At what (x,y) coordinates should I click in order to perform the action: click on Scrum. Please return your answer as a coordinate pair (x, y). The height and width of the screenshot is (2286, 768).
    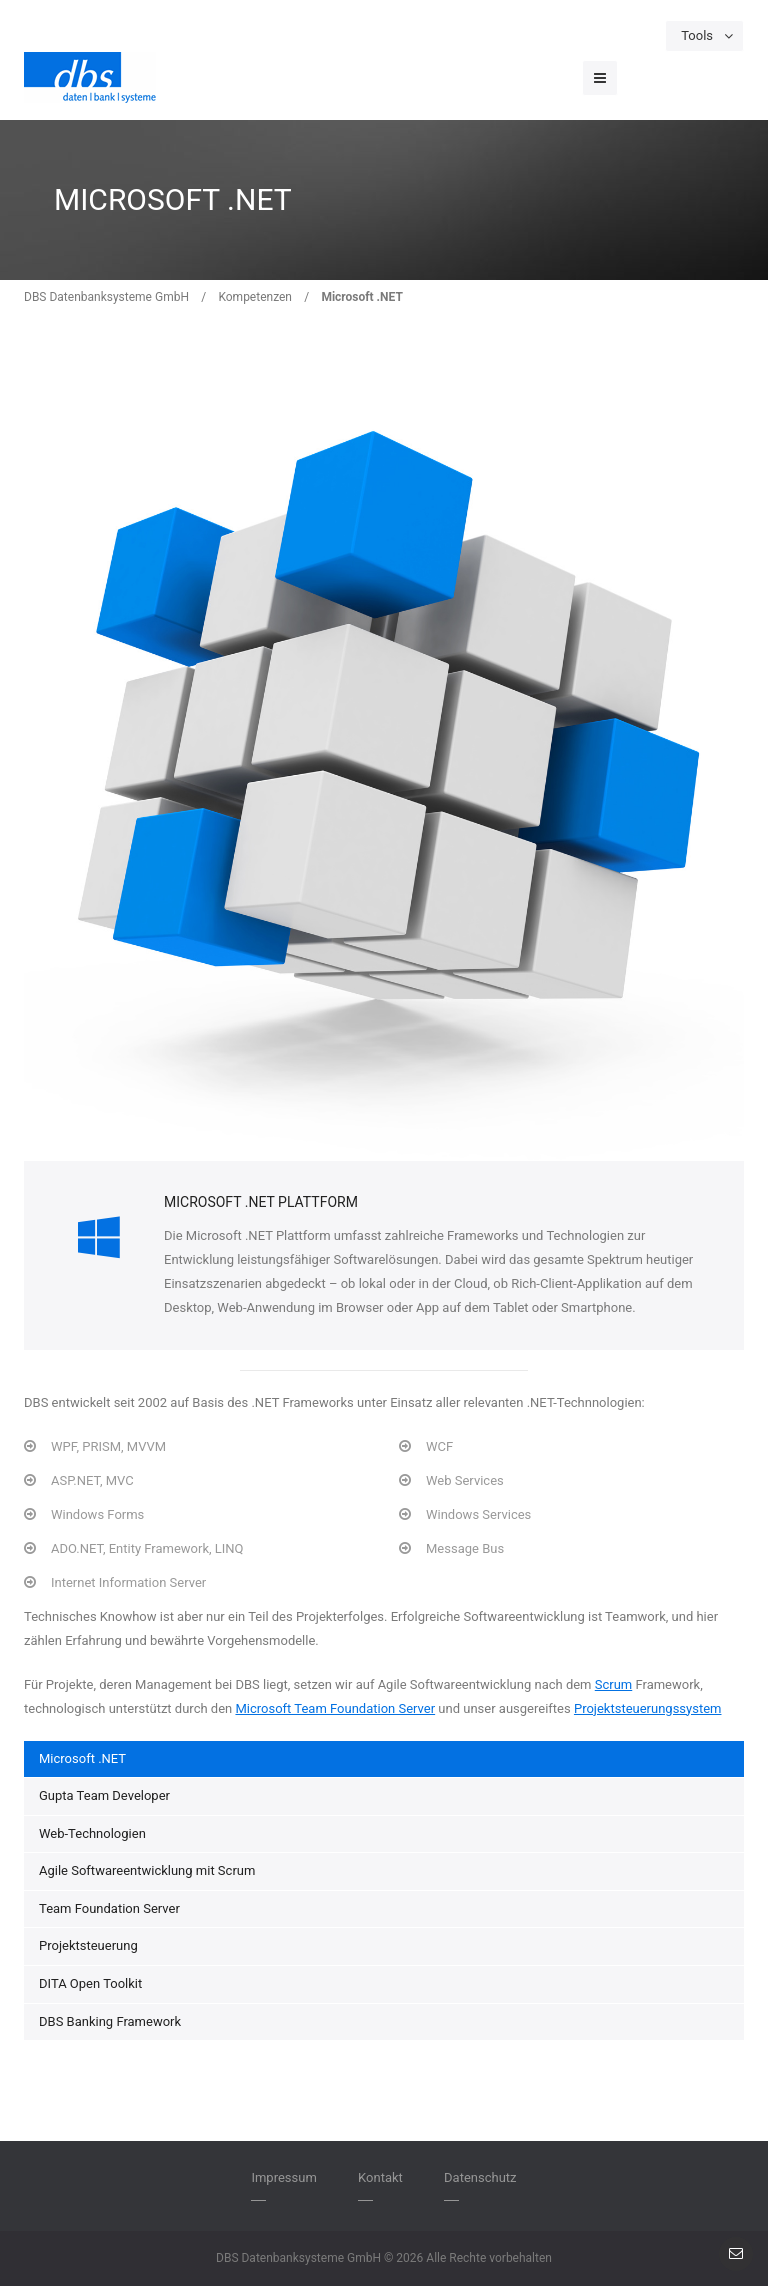
    Looking at the image, I should click on (614, 1684).